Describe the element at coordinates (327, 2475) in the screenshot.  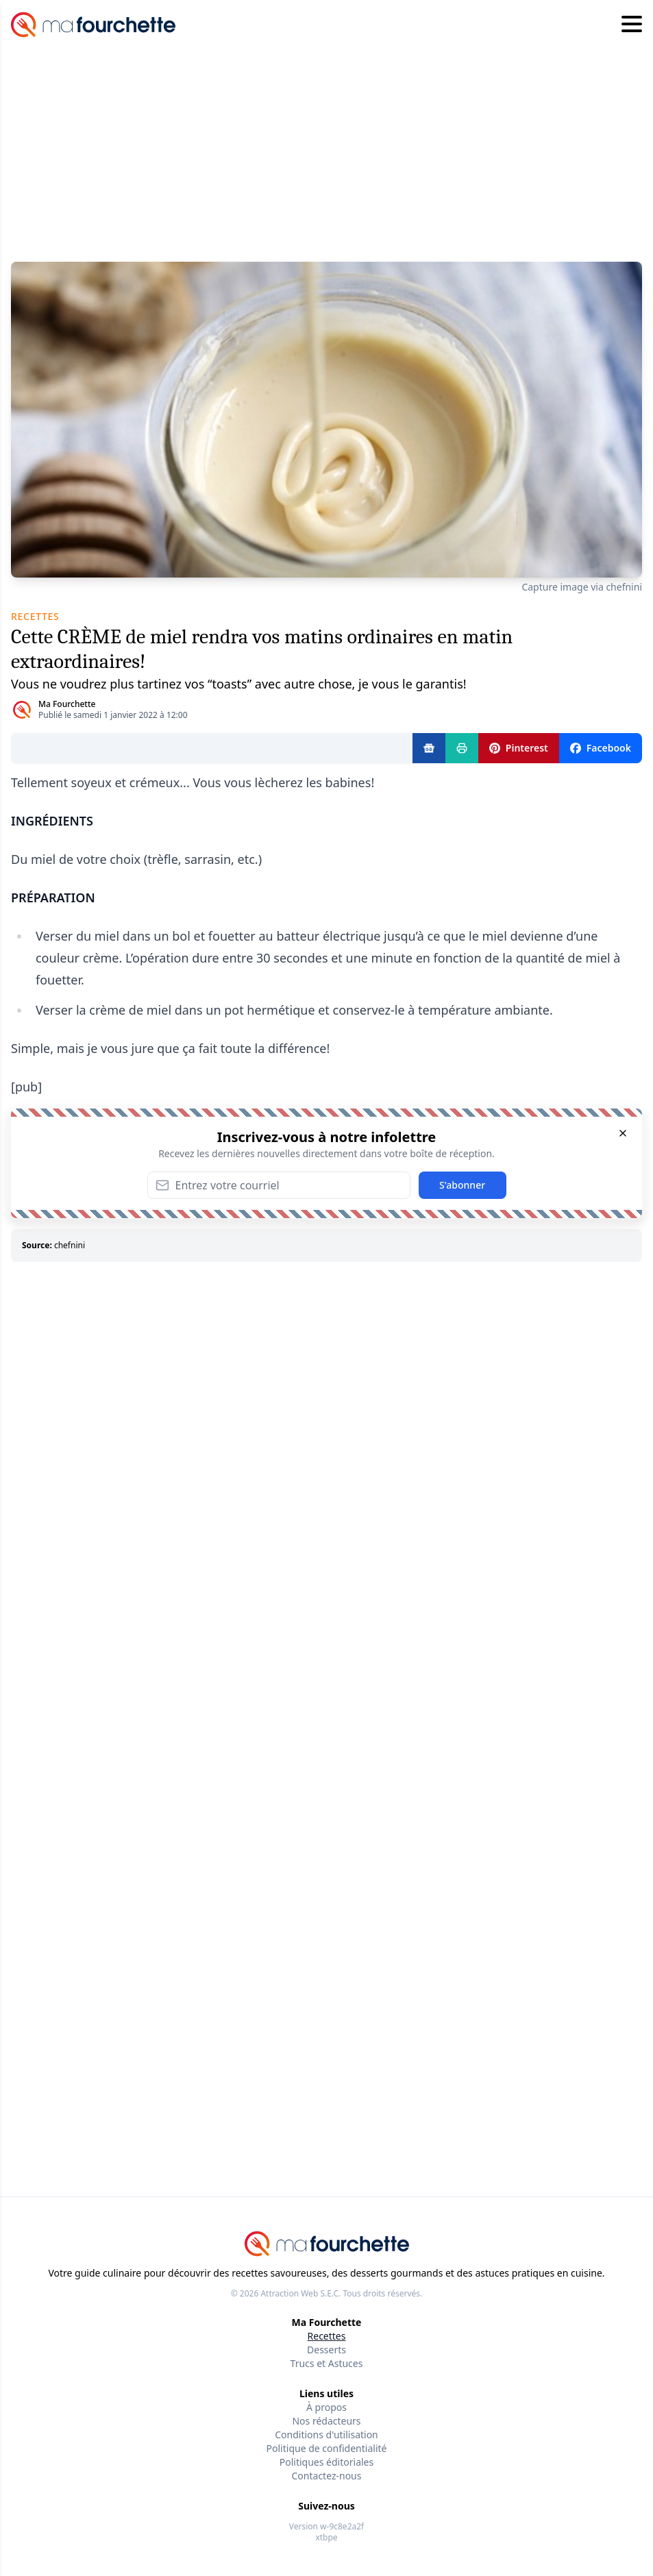
I see `Contactez-nous` at that location.